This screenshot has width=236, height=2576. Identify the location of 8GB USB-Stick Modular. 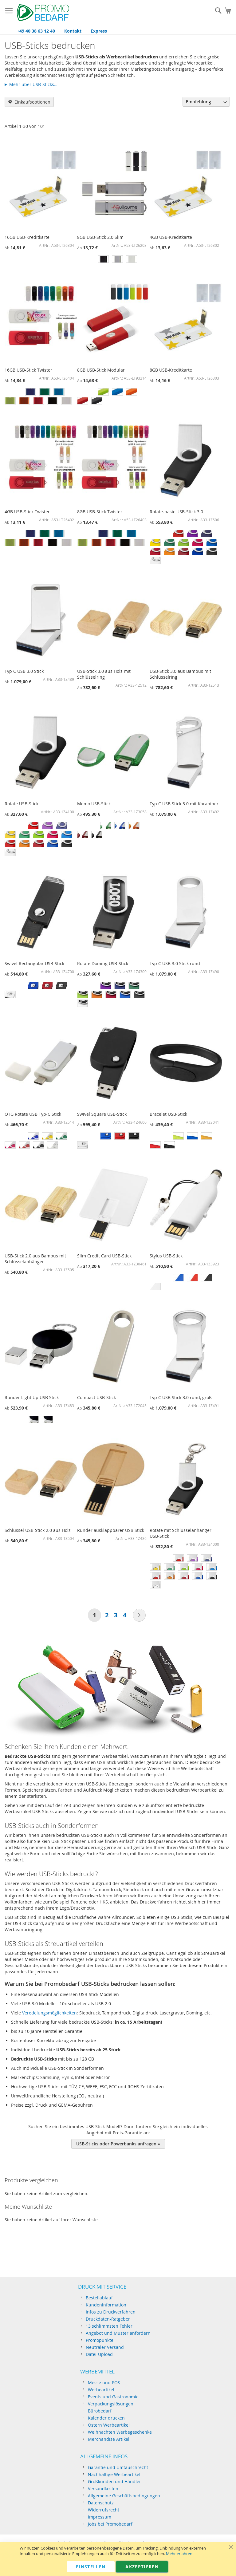
(101, 370).